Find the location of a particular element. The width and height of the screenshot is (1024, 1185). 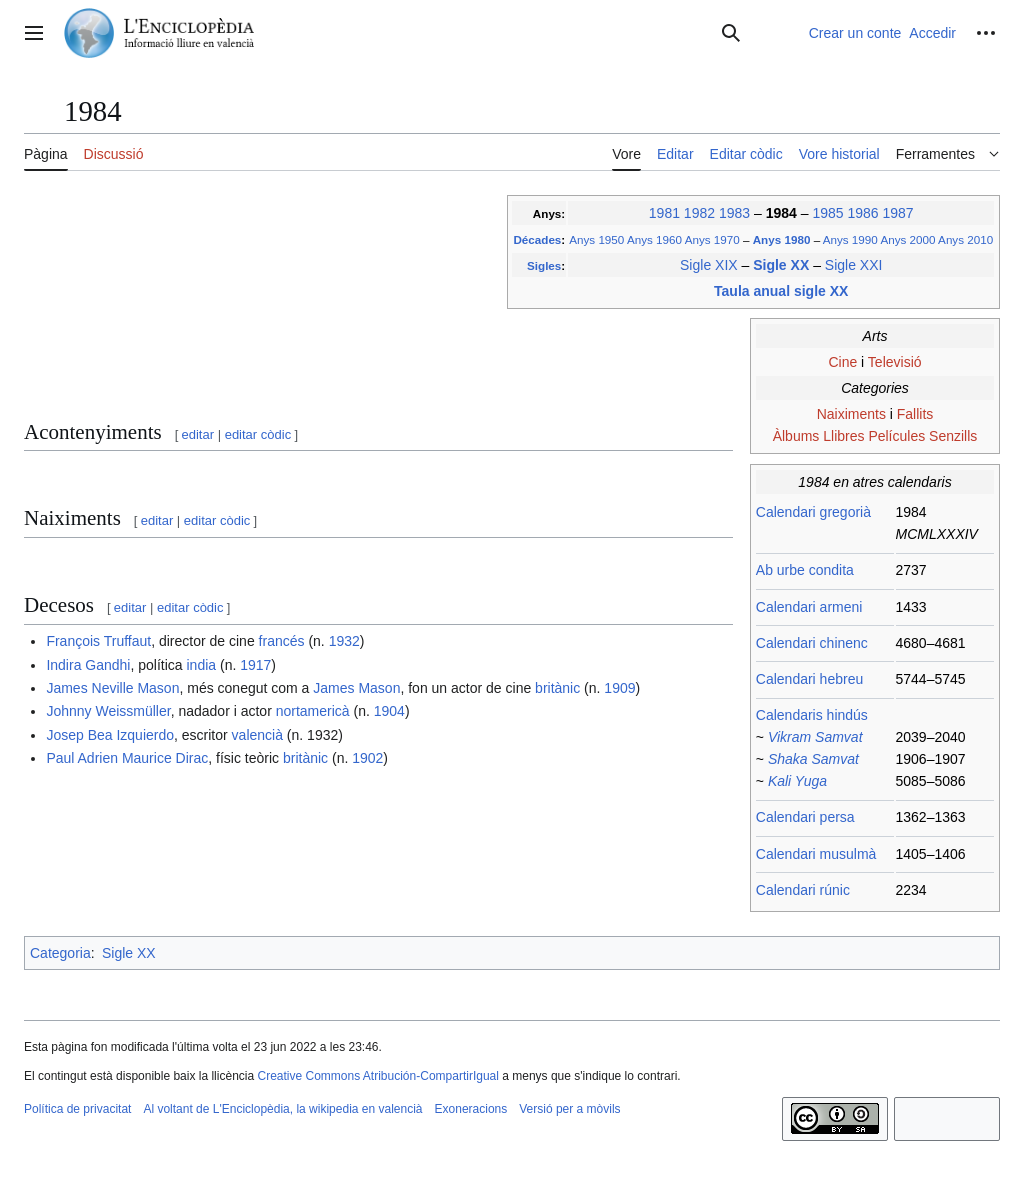

Anys 1990 is located at coordinates (850, 239).